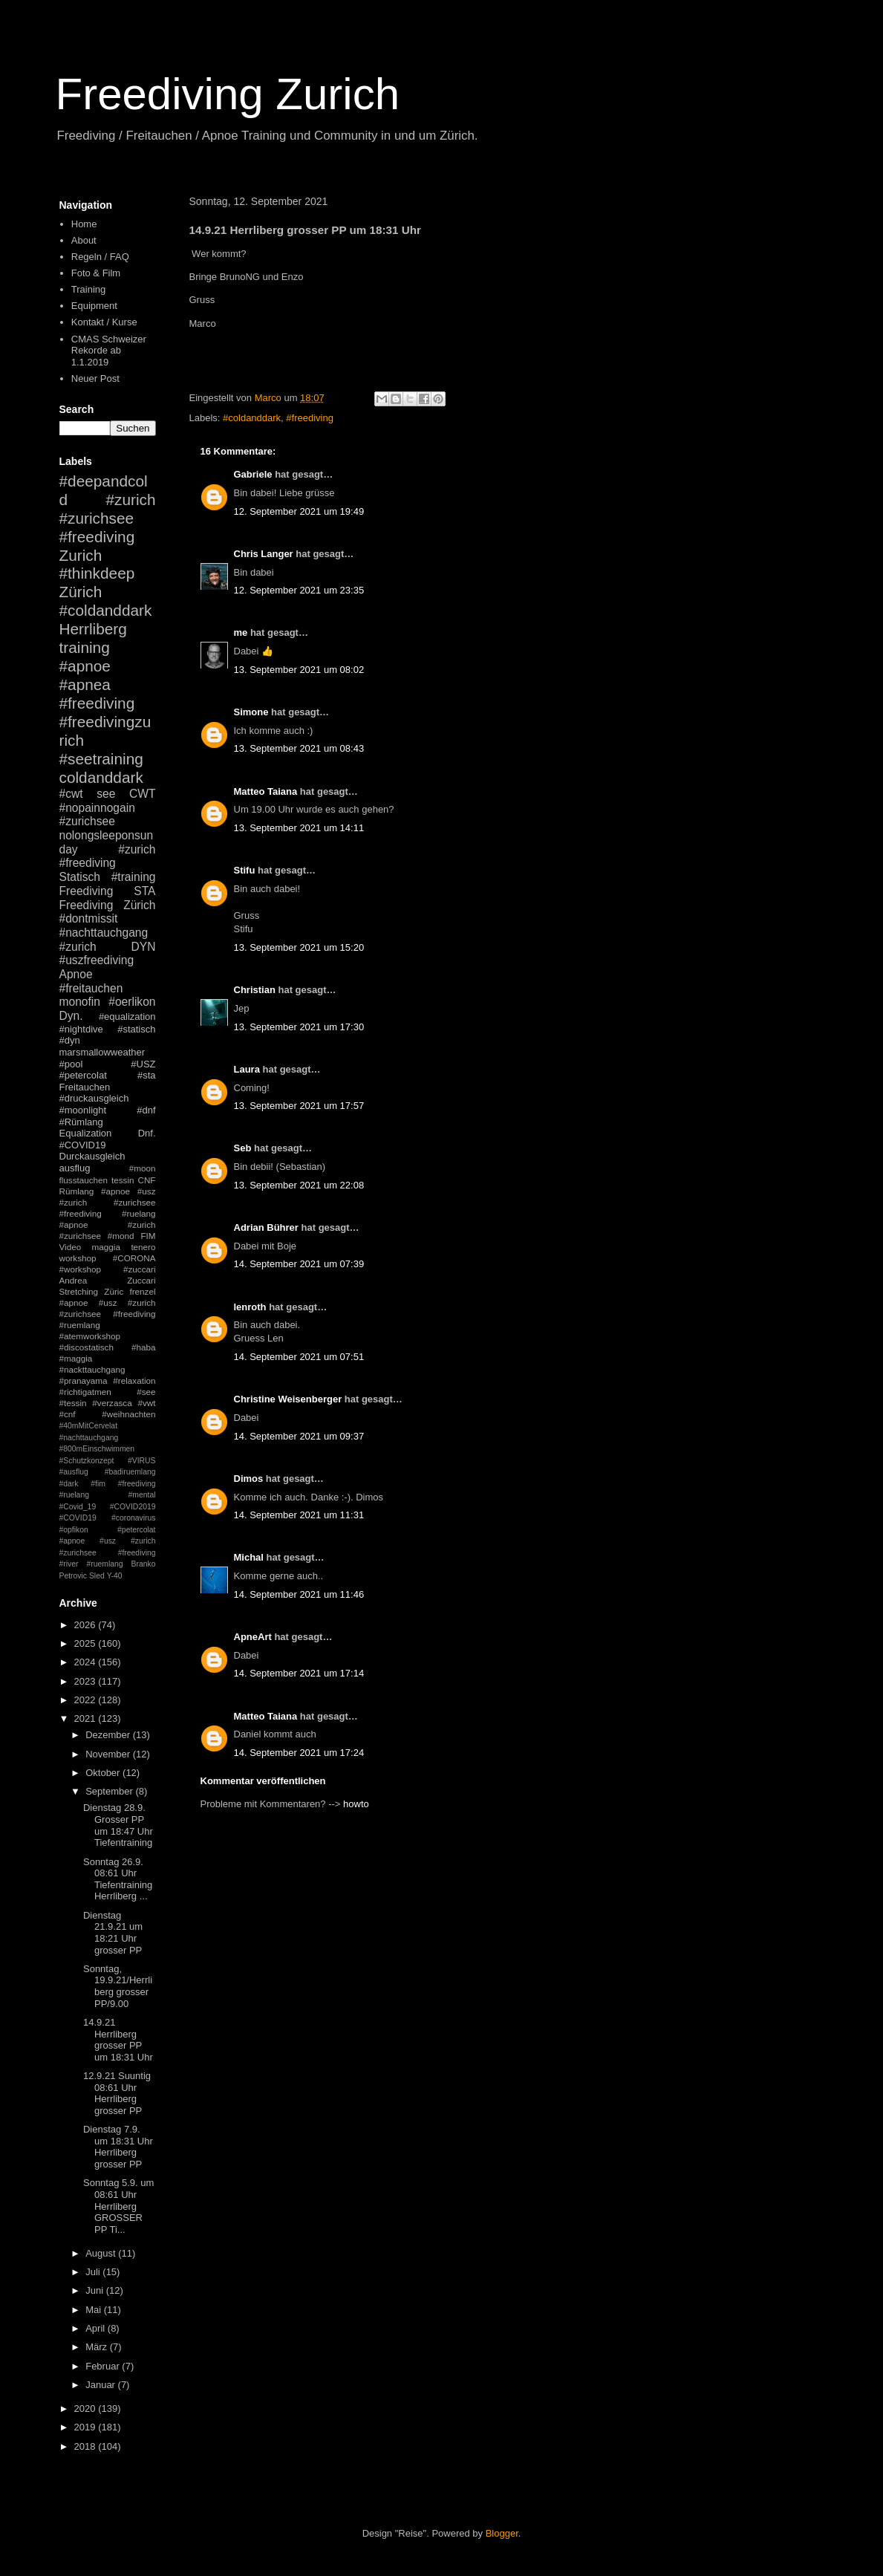 This screenshot has width=883, height=2576. Describe the element at coordinates (97, 1449) in the screenshot. I see `#800mEinschwimmen` at that location.